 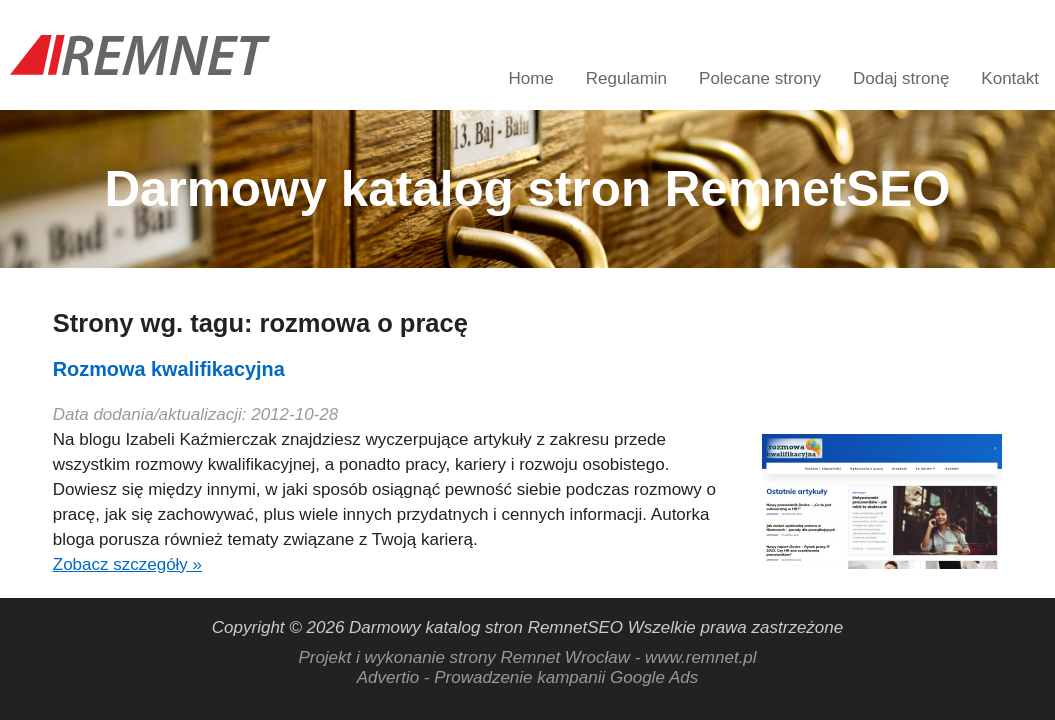 What do you see at coordinates (901, 78) in the screenshot?
I see `Dodaj stronę` at bounding box center [901, 78].